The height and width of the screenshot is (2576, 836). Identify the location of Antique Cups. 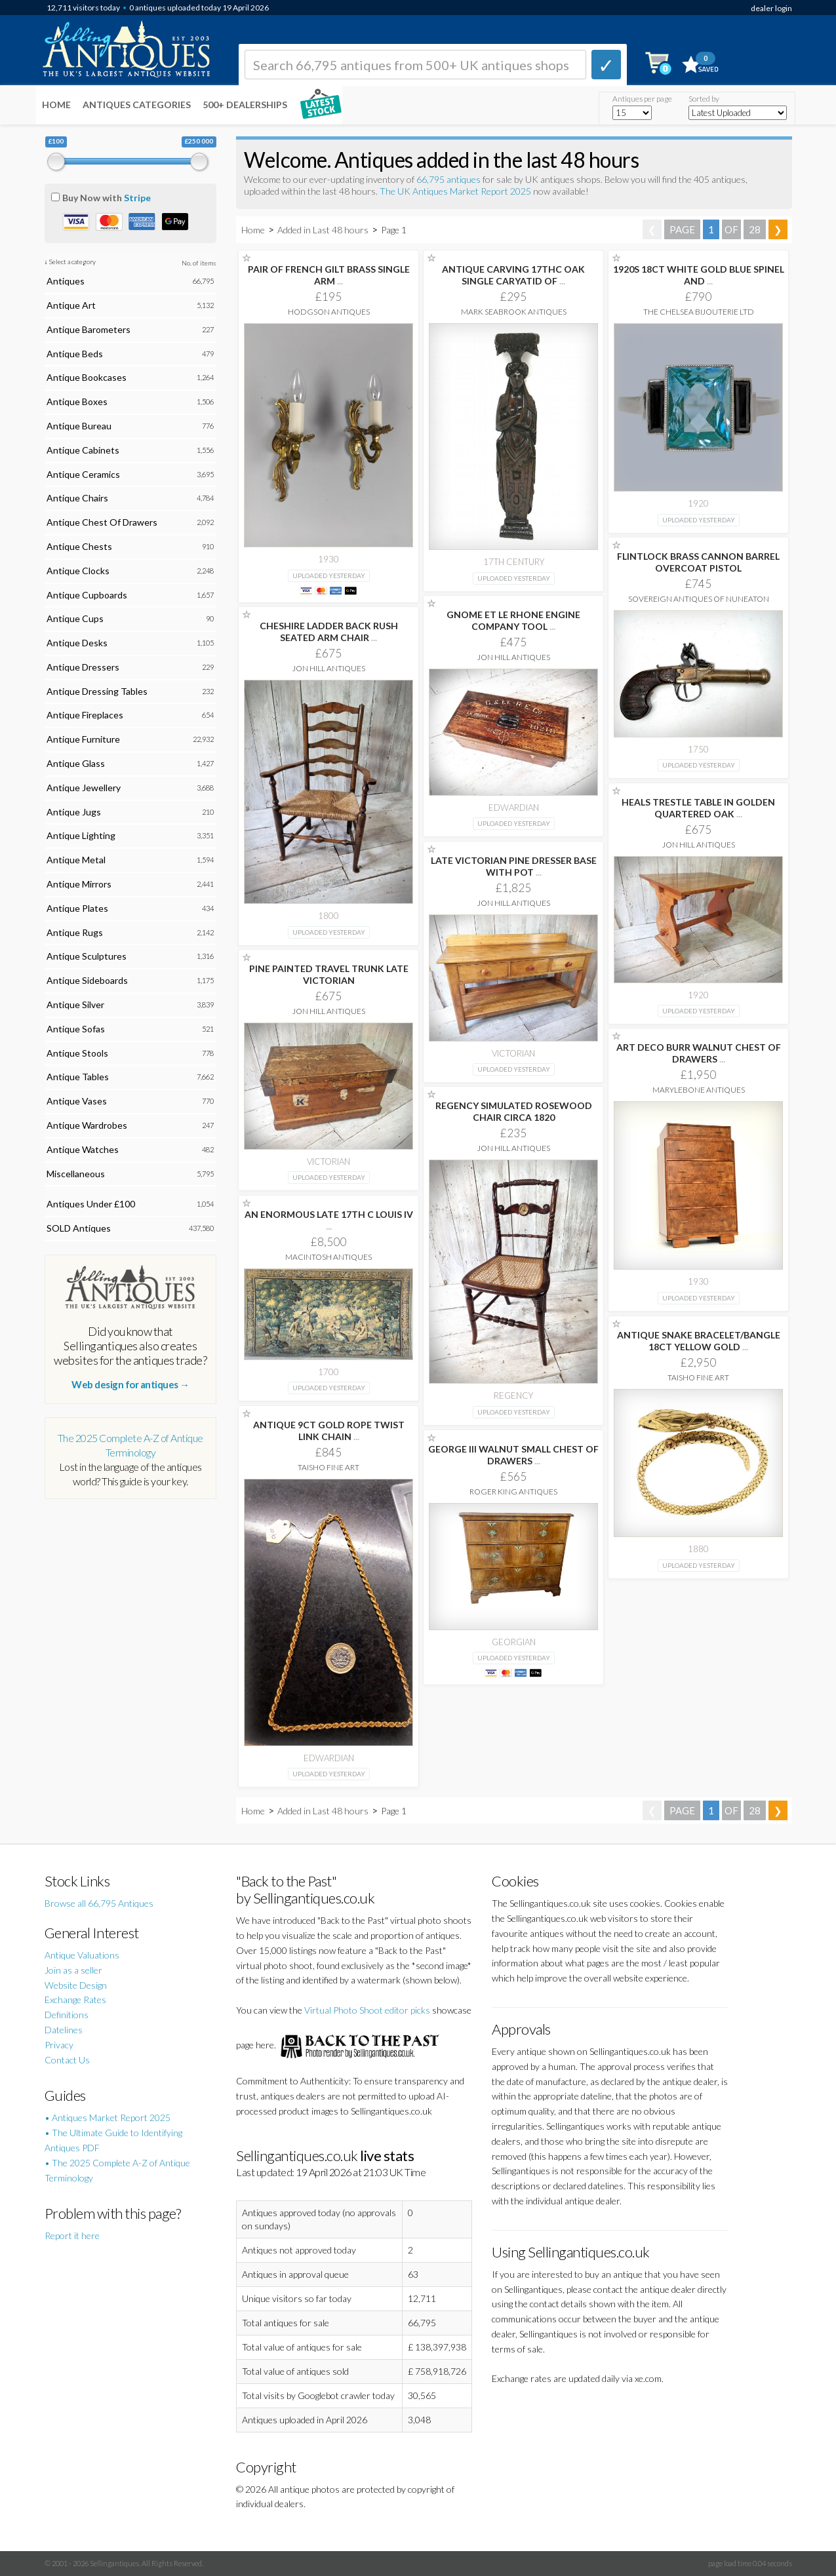
(75, 618).